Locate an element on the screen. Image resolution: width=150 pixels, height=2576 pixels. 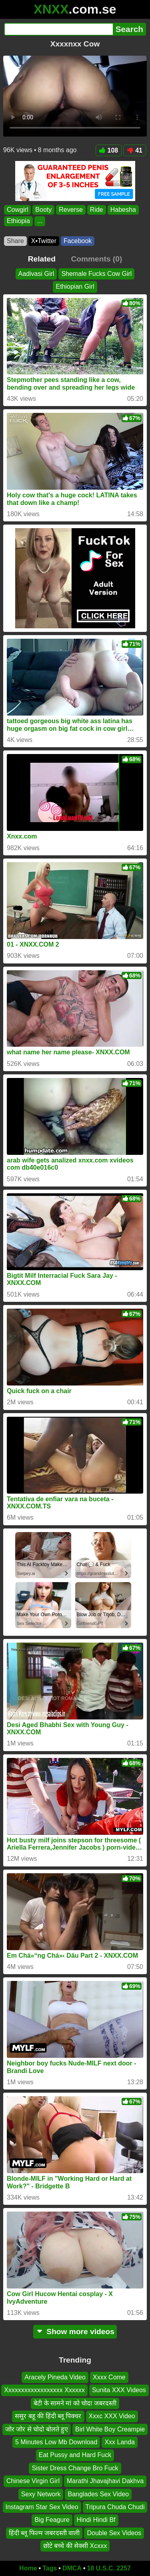
... is located at coordinates (39, 221).